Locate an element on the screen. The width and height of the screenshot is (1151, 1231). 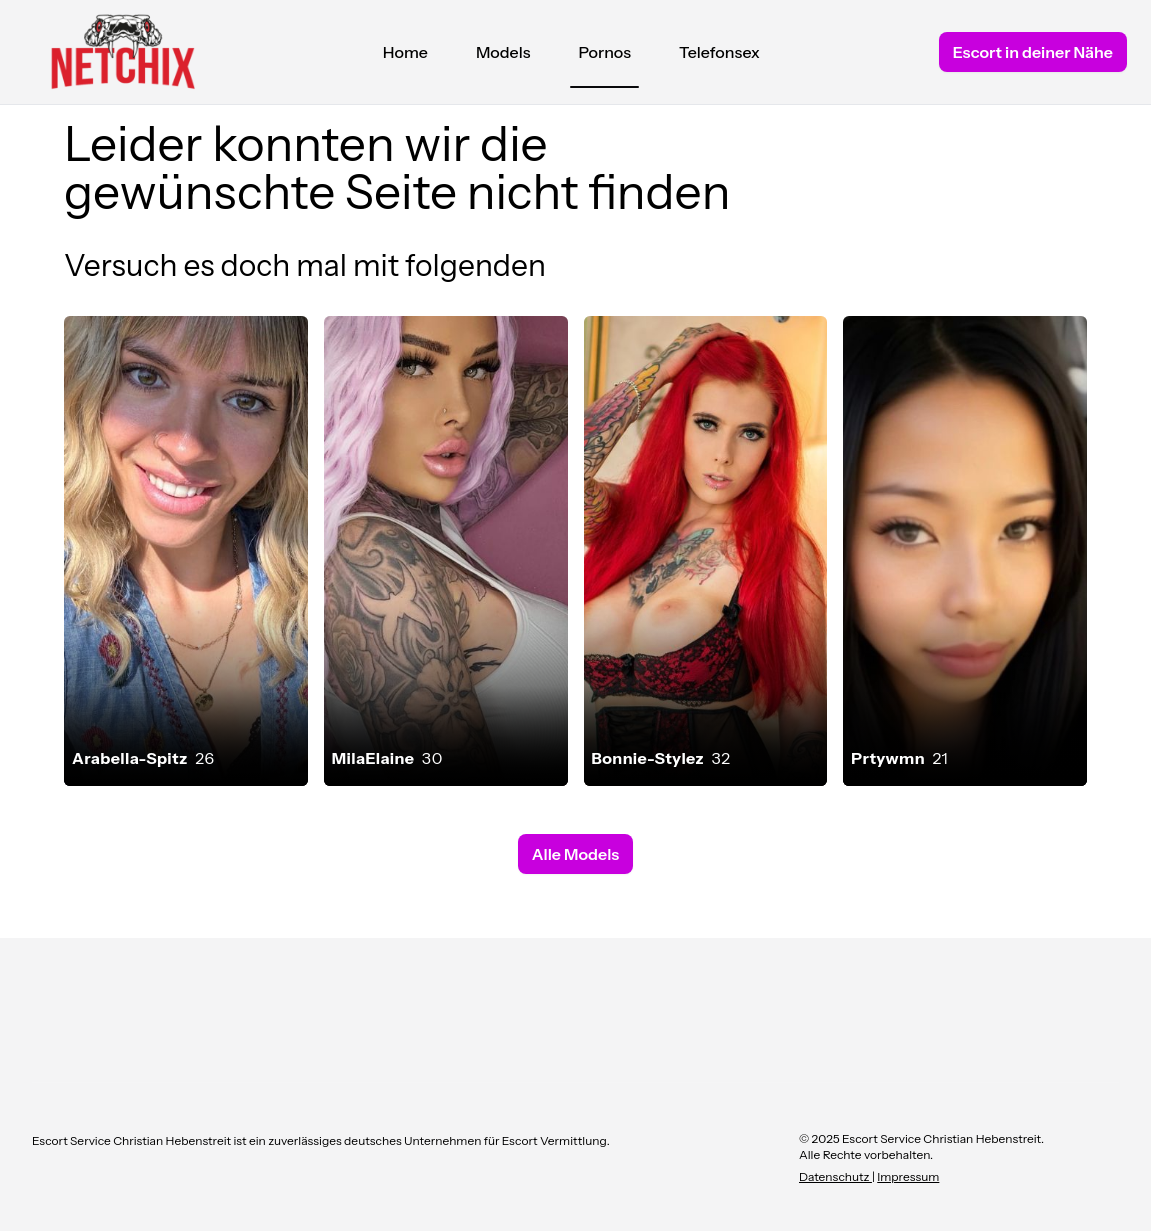
Escort in deiner Nähe is located at coordinates (1033, 52).